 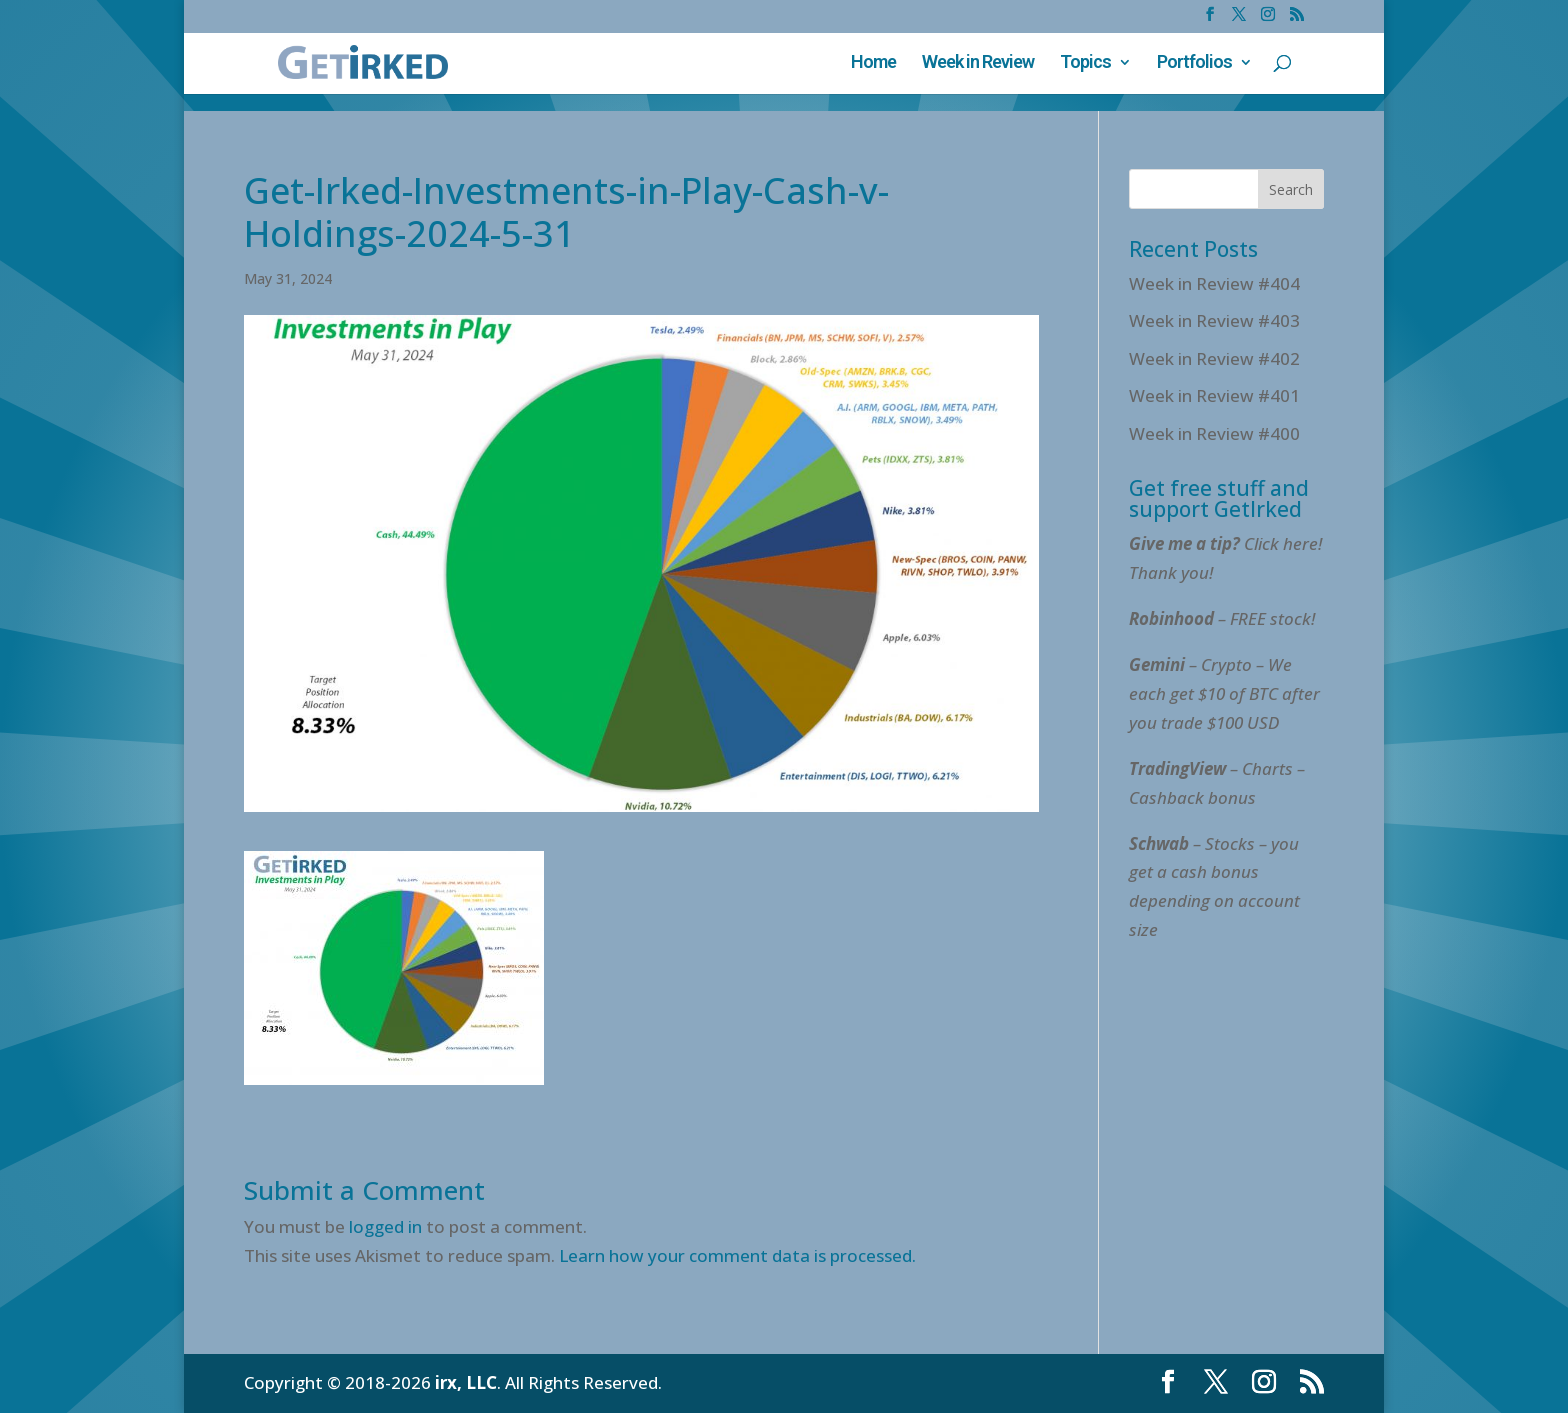 What do you see at coordinates (978, 63) in the screenshot?
I see `Week in Review` at bounding box center [978, 63].